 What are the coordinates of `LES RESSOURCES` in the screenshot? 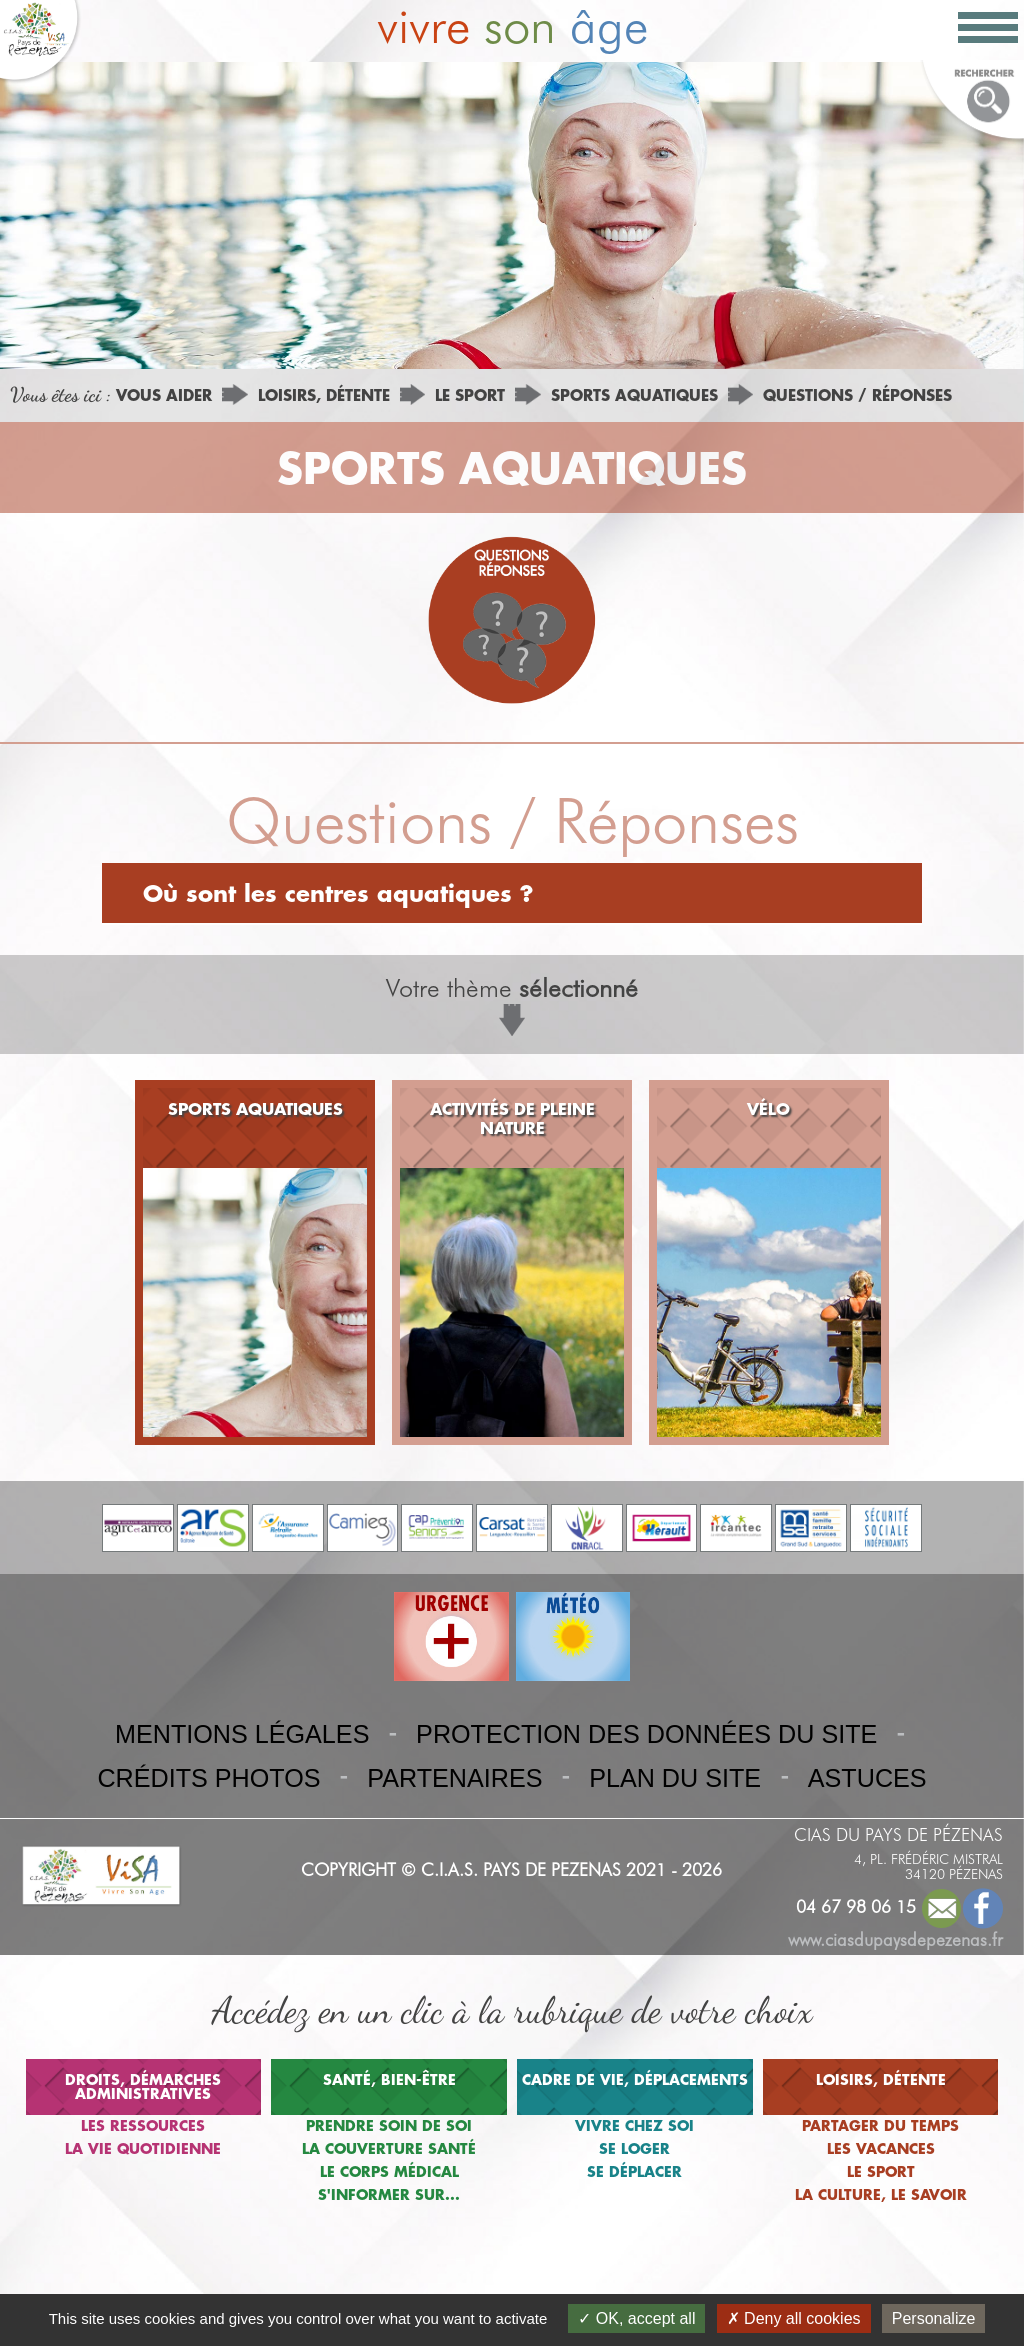 It's located at (143, 2125).